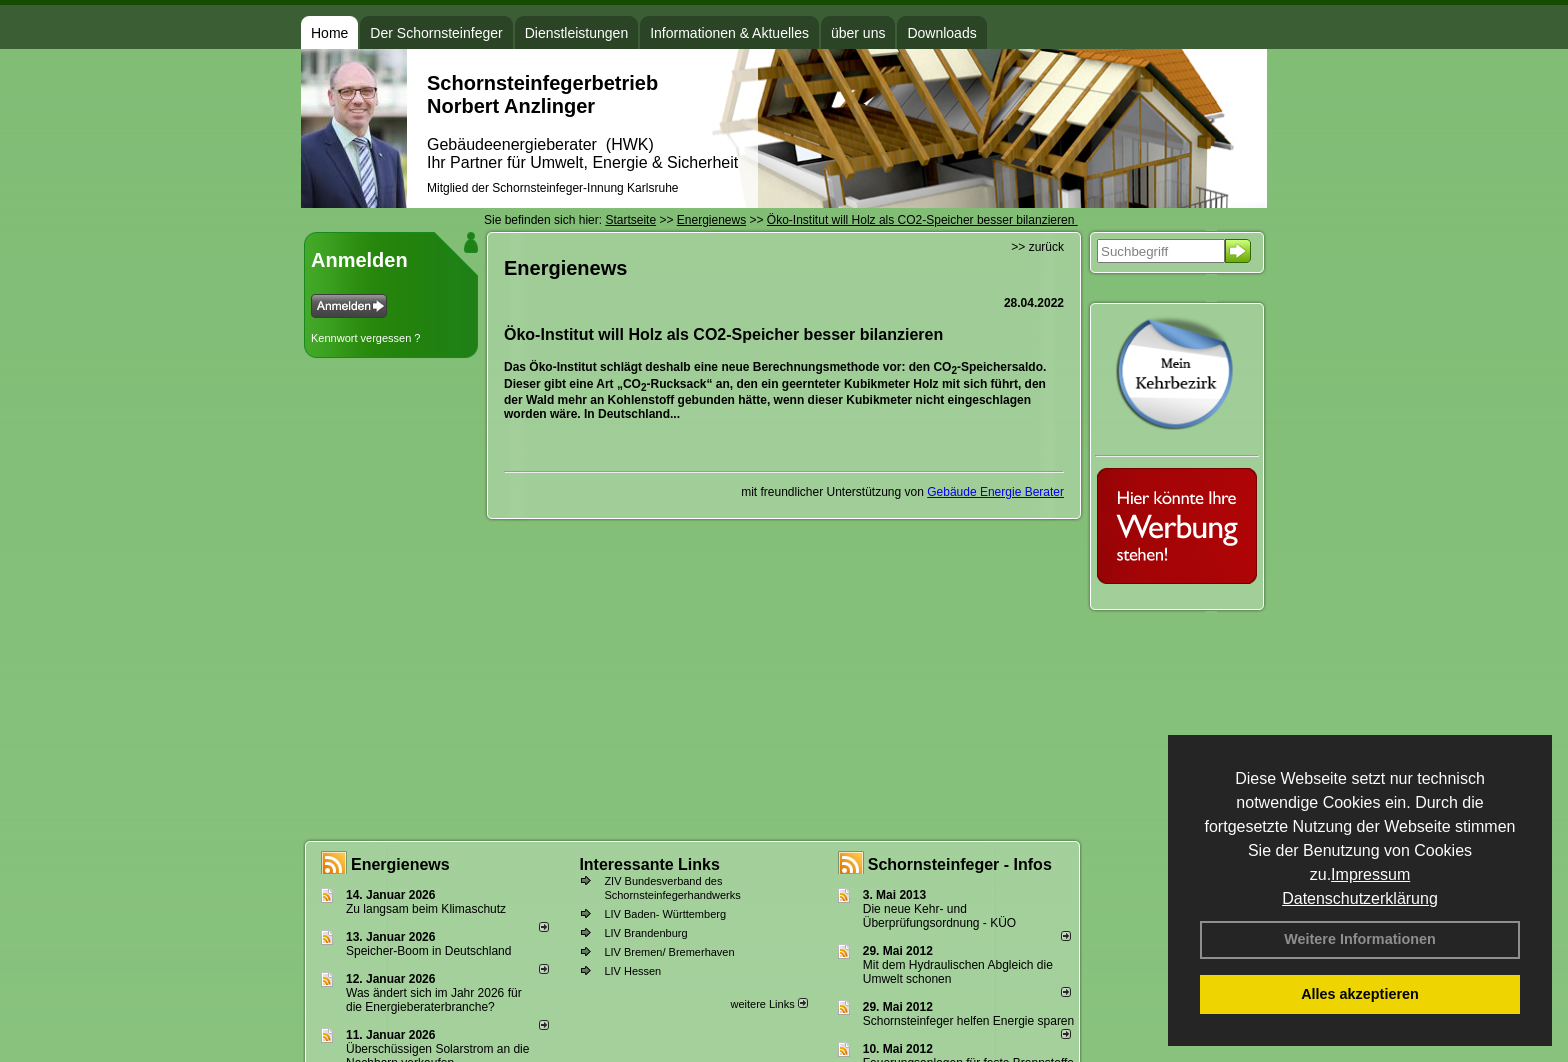 Image resolution: width=1568 pixels, height=1062 pixels. What do you see at coordinates (329, 33) in the screenshot?
I see `Home` at bounding box center [329, 33].